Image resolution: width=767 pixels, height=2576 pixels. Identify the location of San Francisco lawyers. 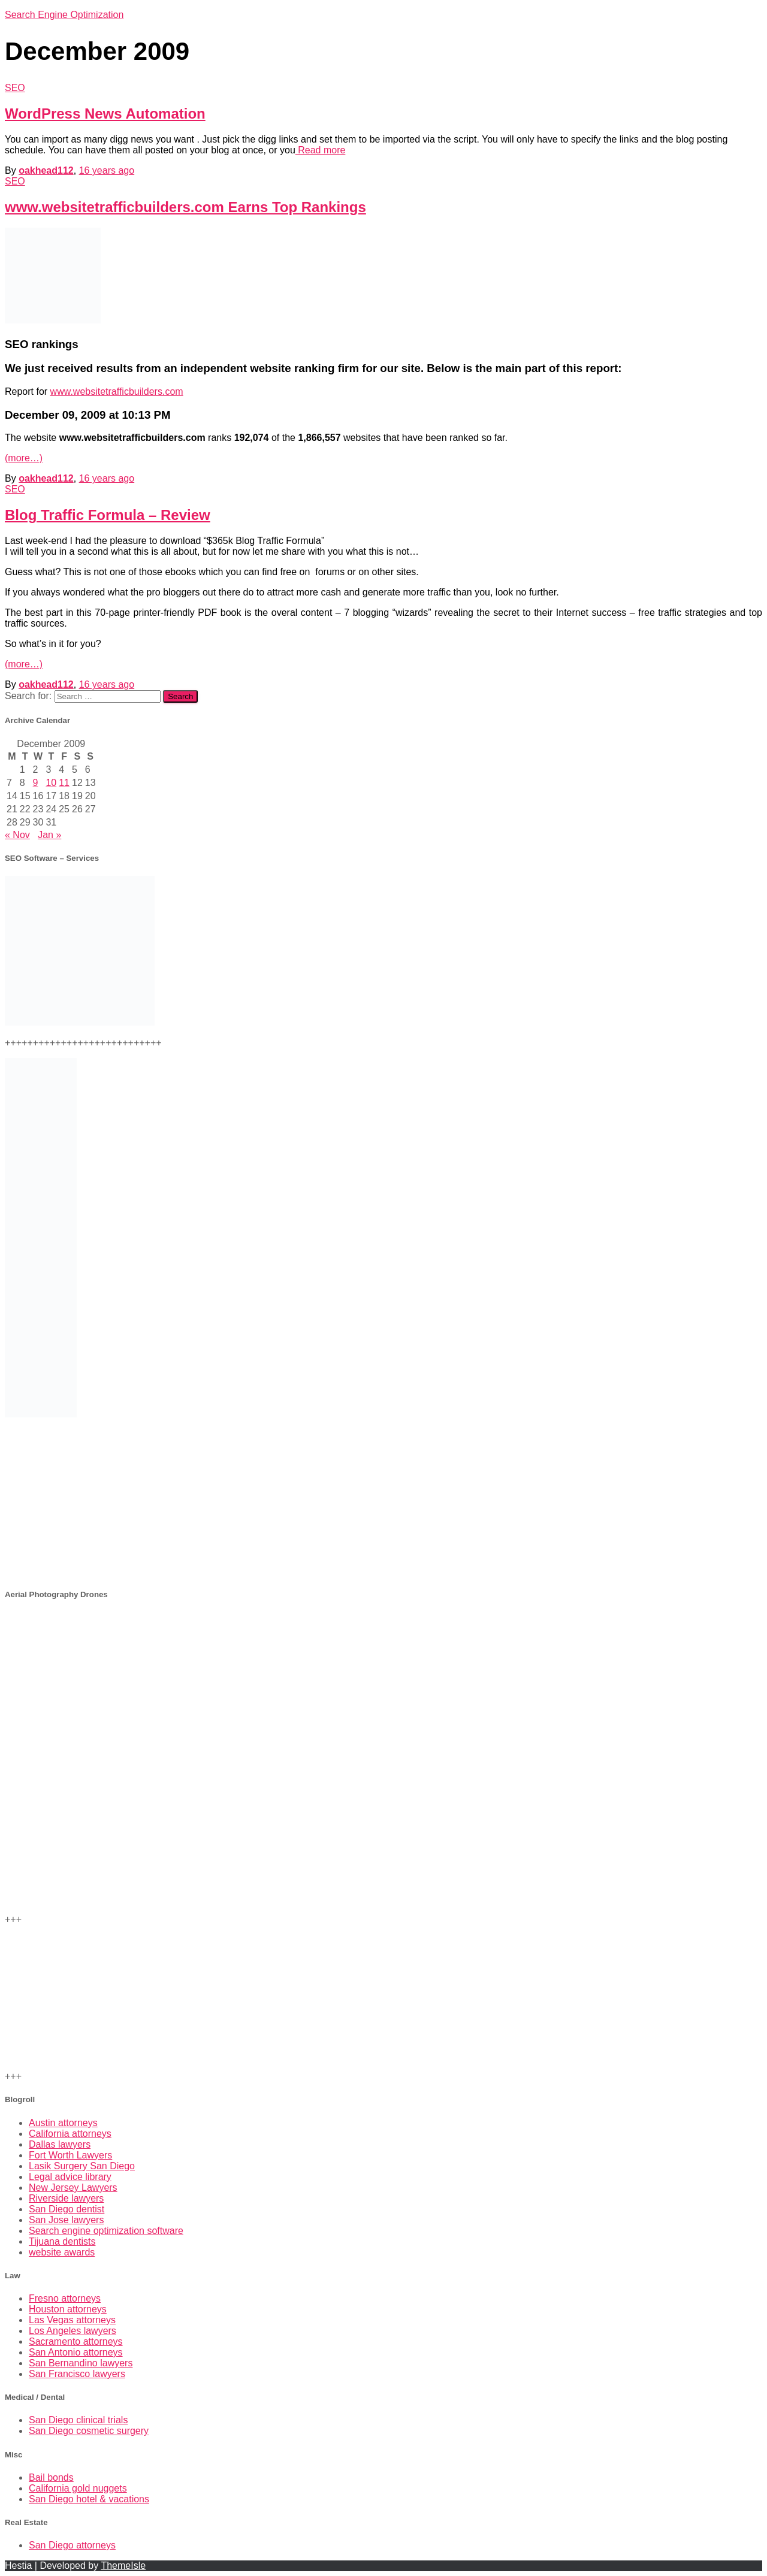
(77, 2374).